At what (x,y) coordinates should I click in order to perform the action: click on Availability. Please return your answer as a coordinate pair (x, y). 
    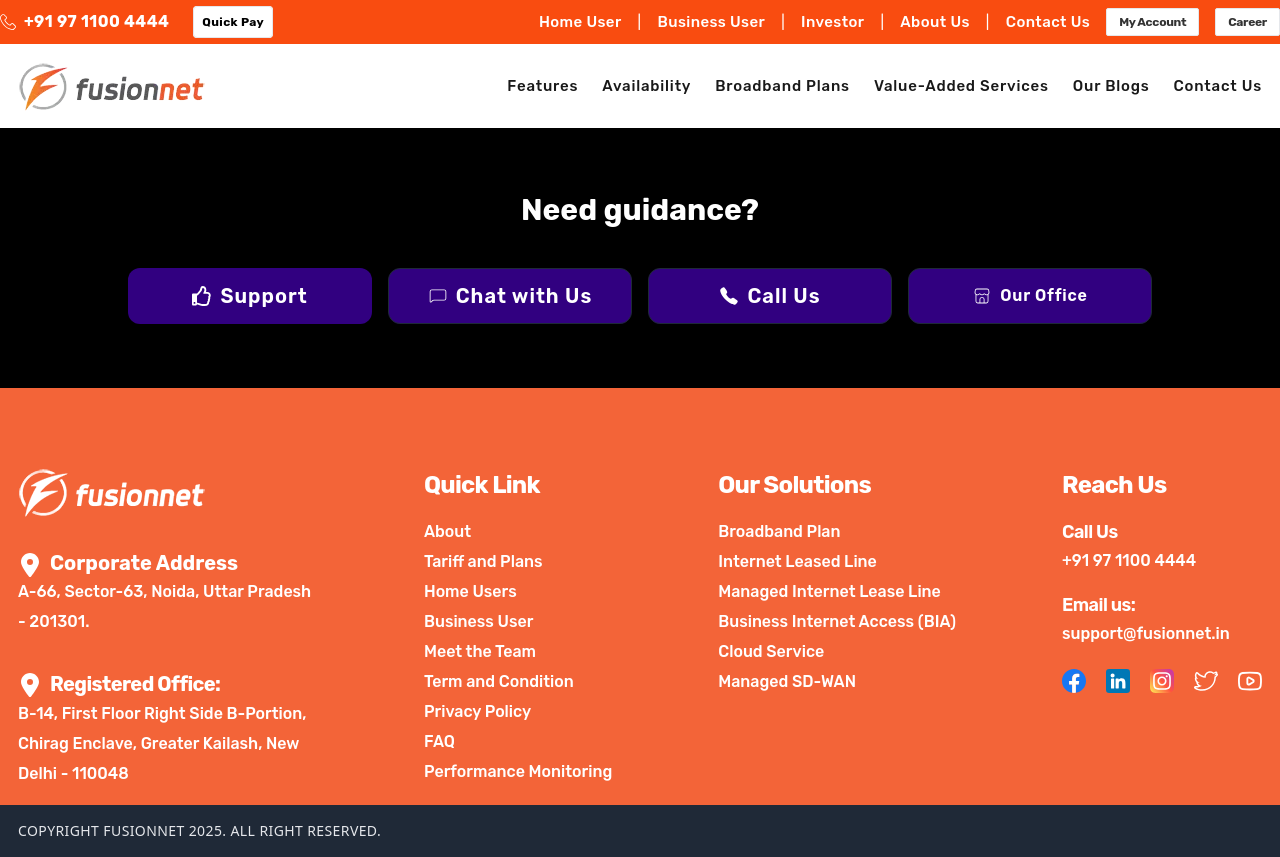
    Looking at the image, I should click on (646, 86).